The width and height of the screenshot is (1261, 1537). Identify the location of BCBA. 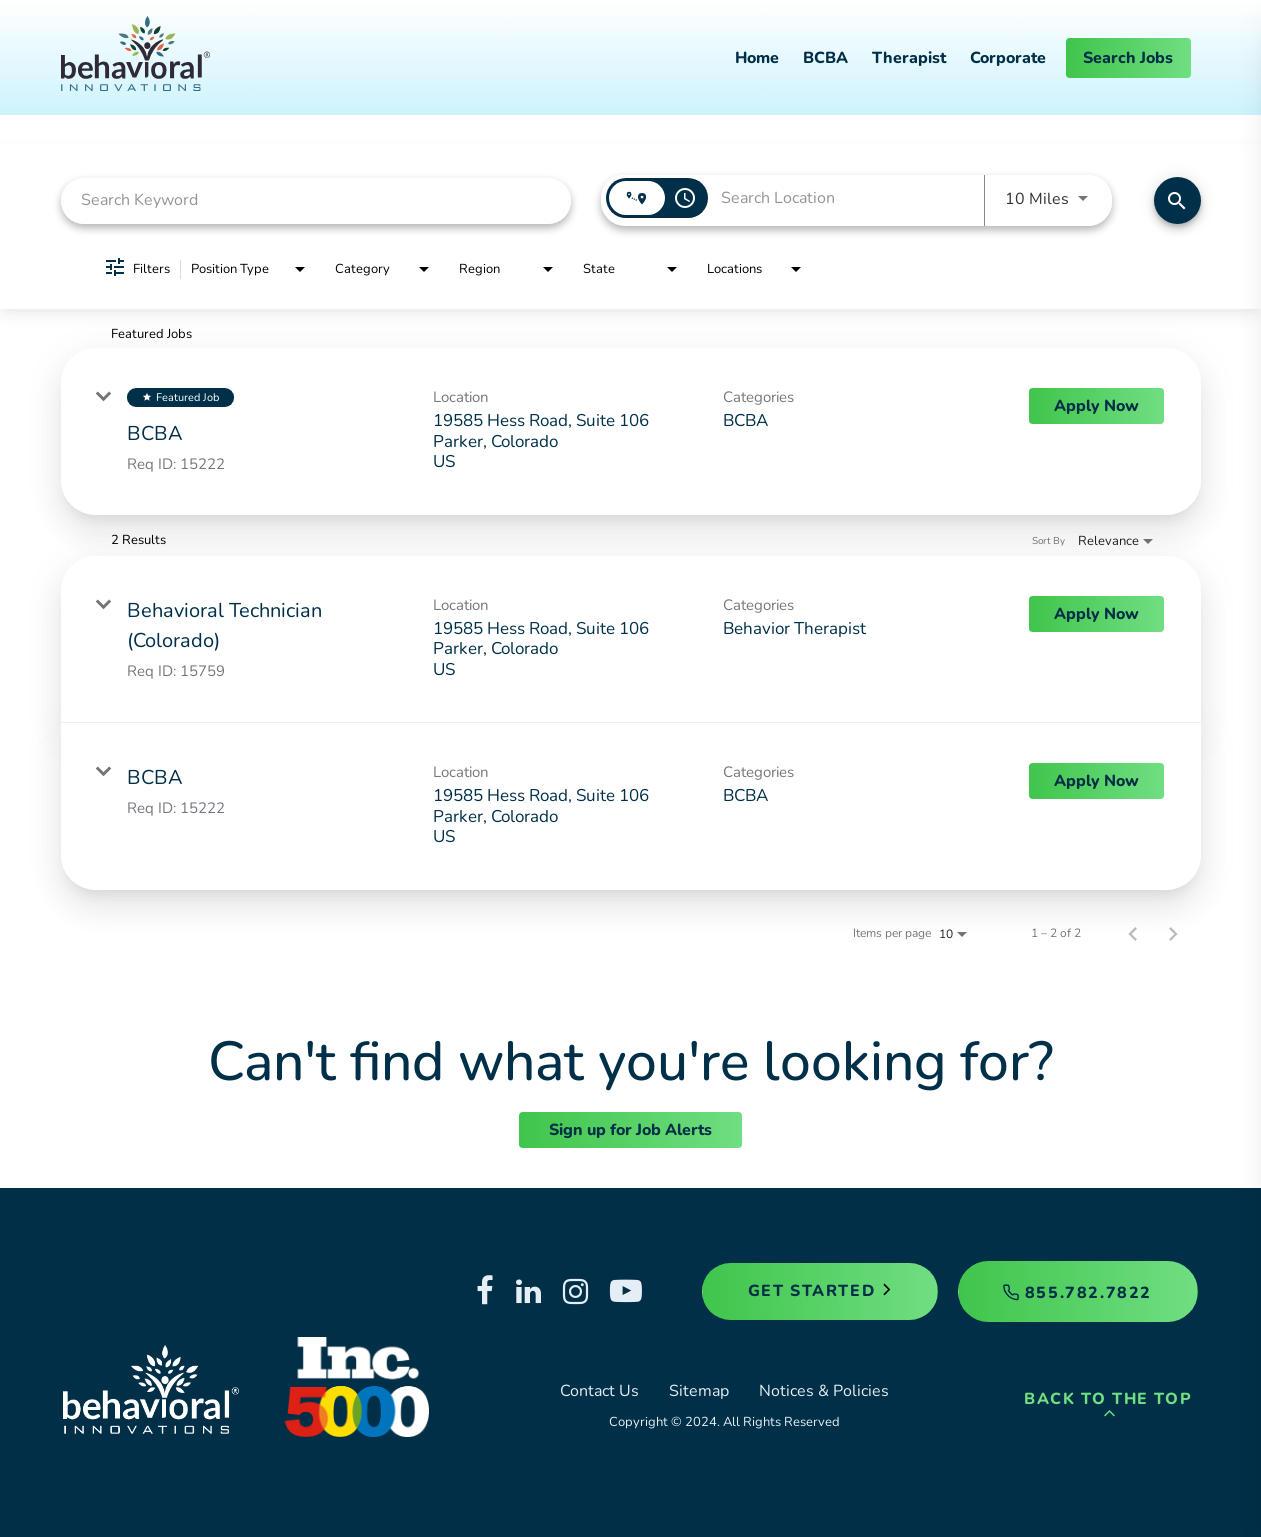
(825, 58).